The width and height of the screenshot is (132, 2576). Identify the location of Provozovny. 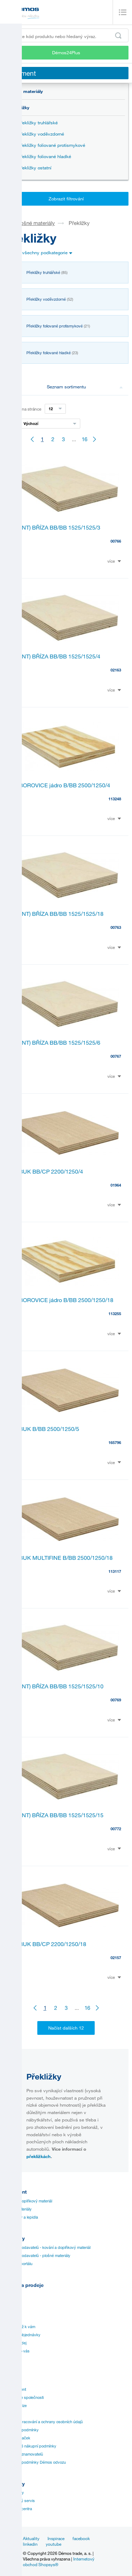
(14, 2492).